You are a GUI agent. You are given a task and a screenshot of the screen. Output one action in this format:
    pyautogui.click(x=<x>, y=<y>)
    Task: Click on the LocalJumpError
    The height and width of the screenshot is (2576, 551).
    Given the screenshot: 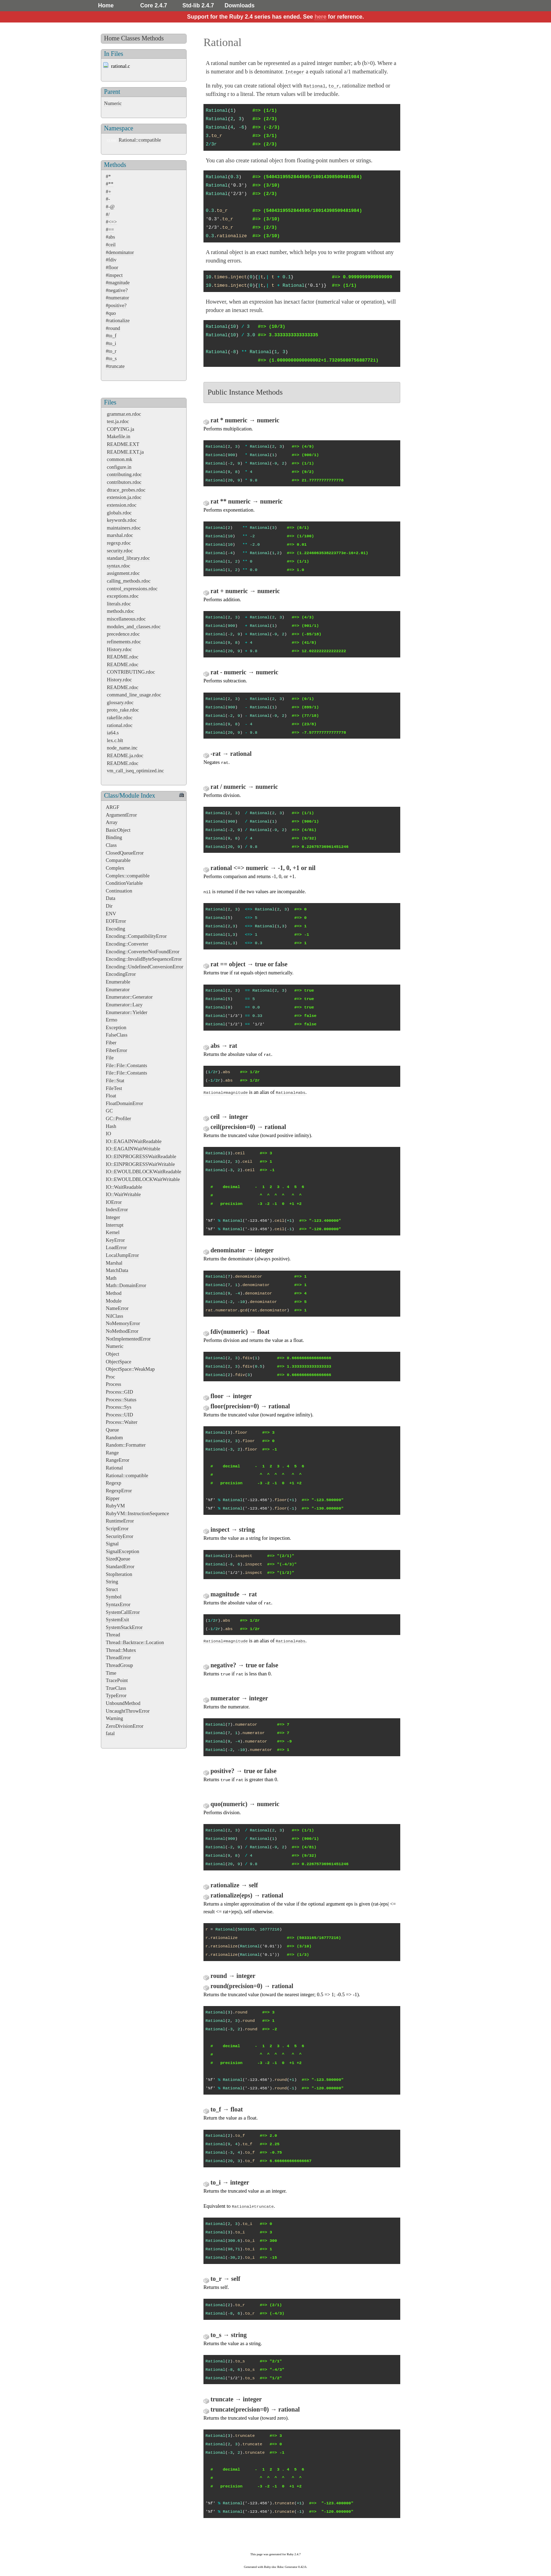 What is the action you would take?
    pyautogui.click(x=122, y=1255)
    